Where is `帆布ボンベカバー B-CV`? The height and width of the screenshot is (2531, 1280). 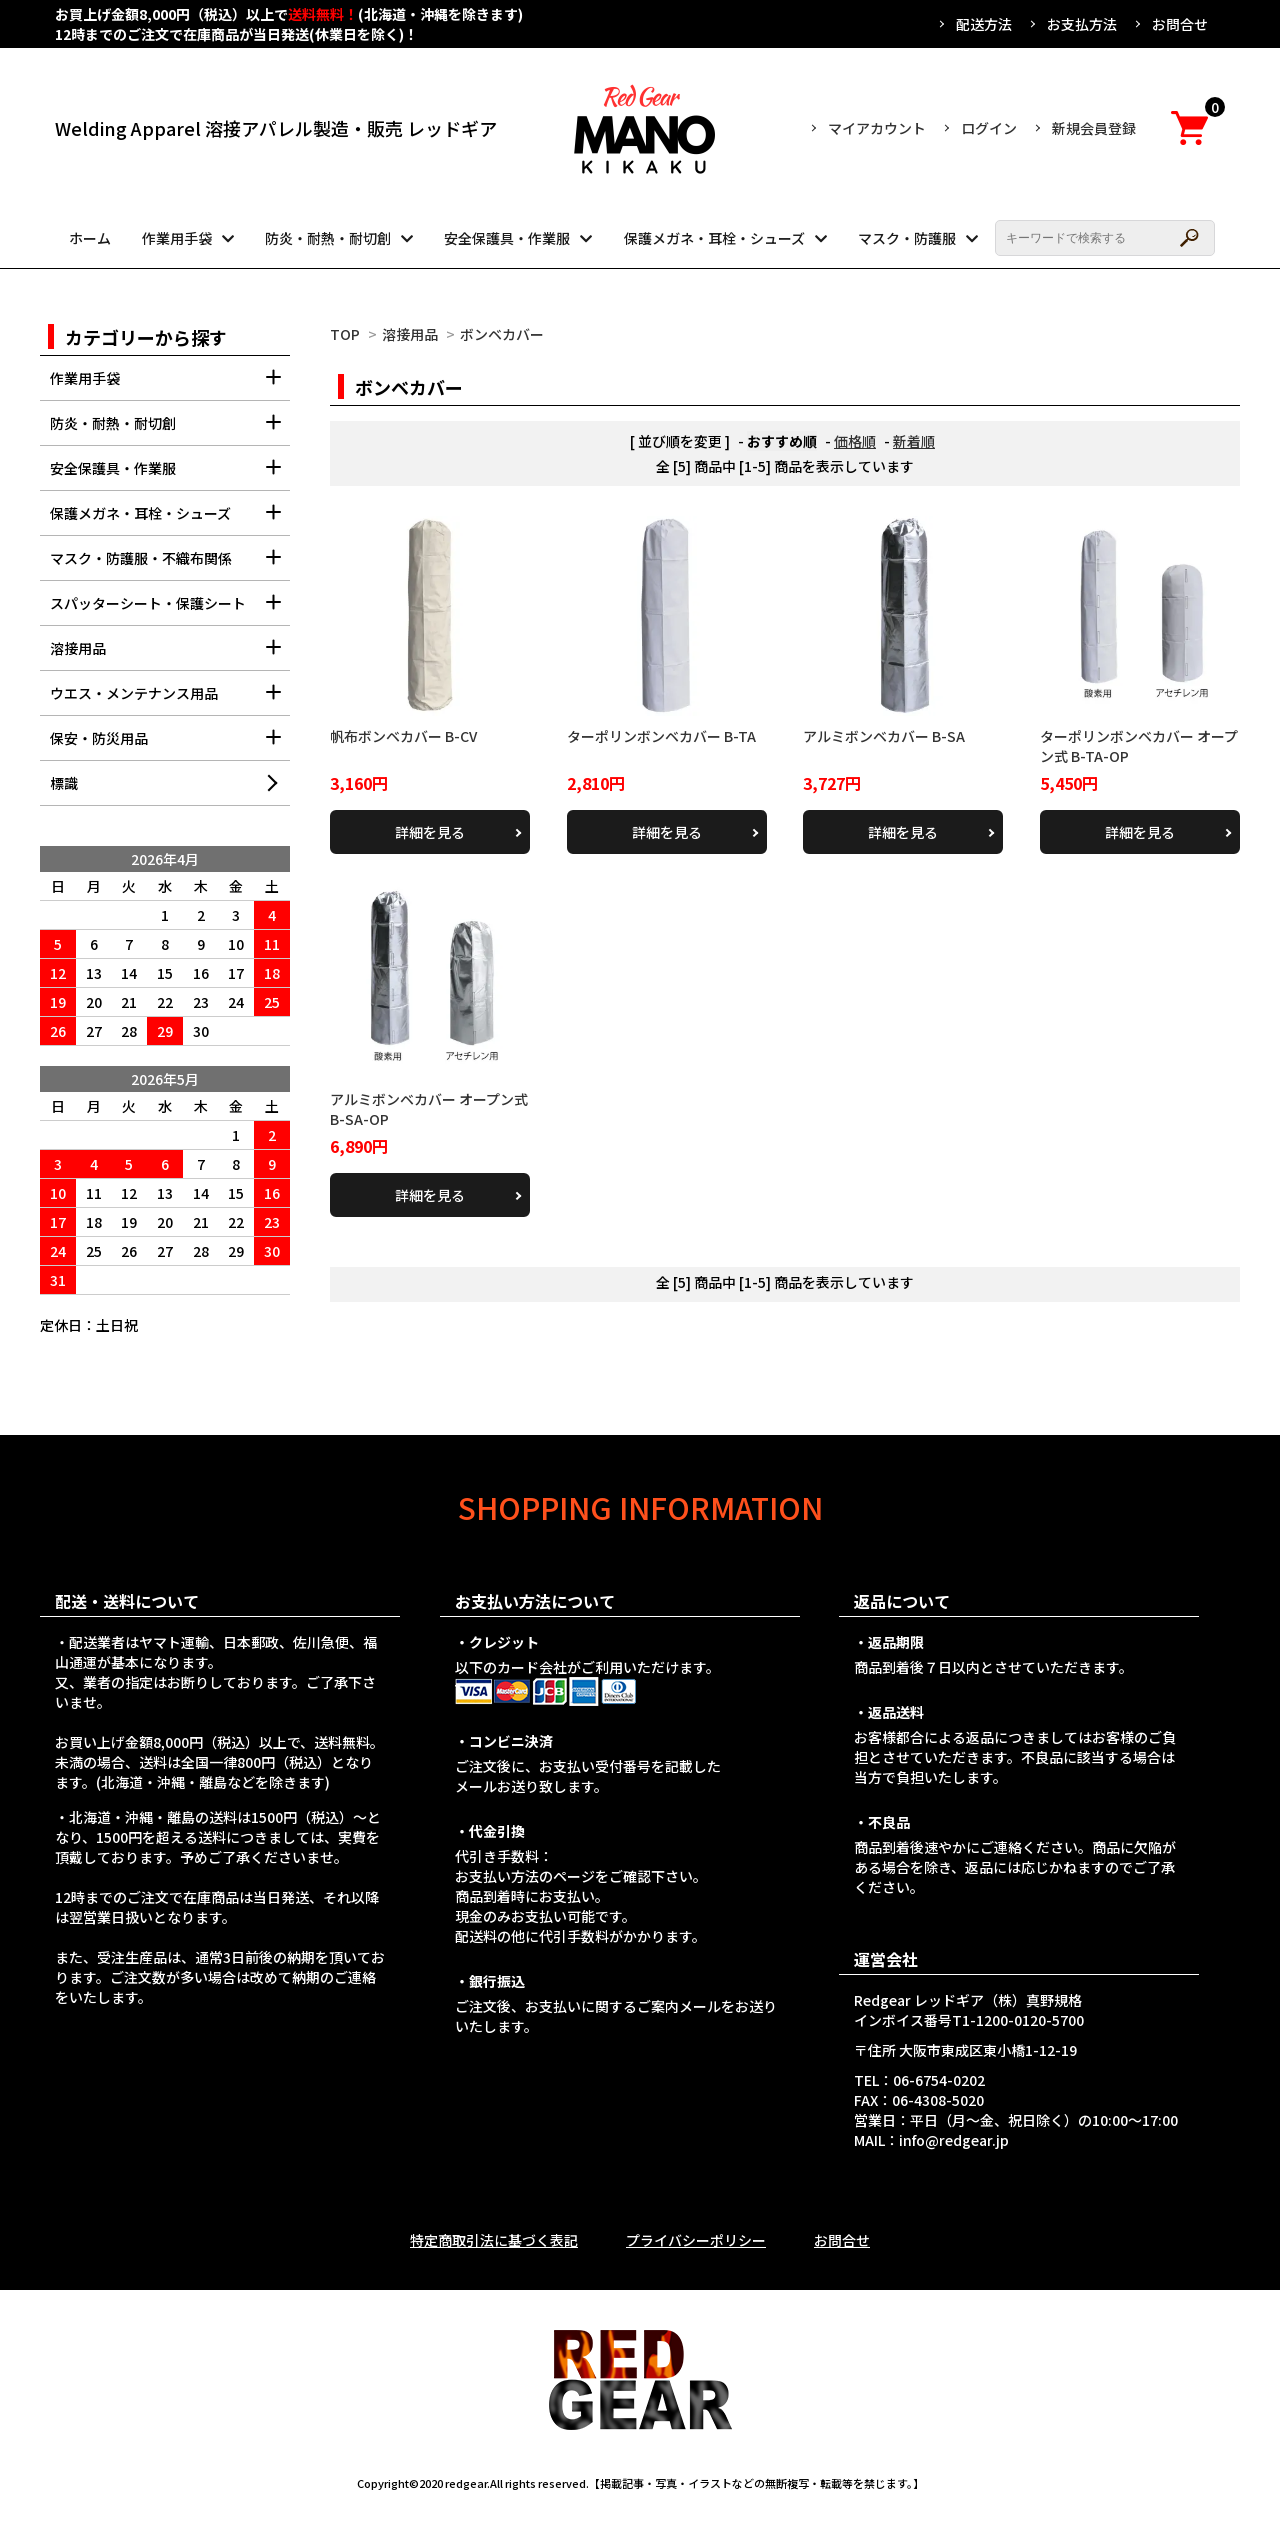
帆布ボンベカバー B-CV is located at coordinates (403, 736).